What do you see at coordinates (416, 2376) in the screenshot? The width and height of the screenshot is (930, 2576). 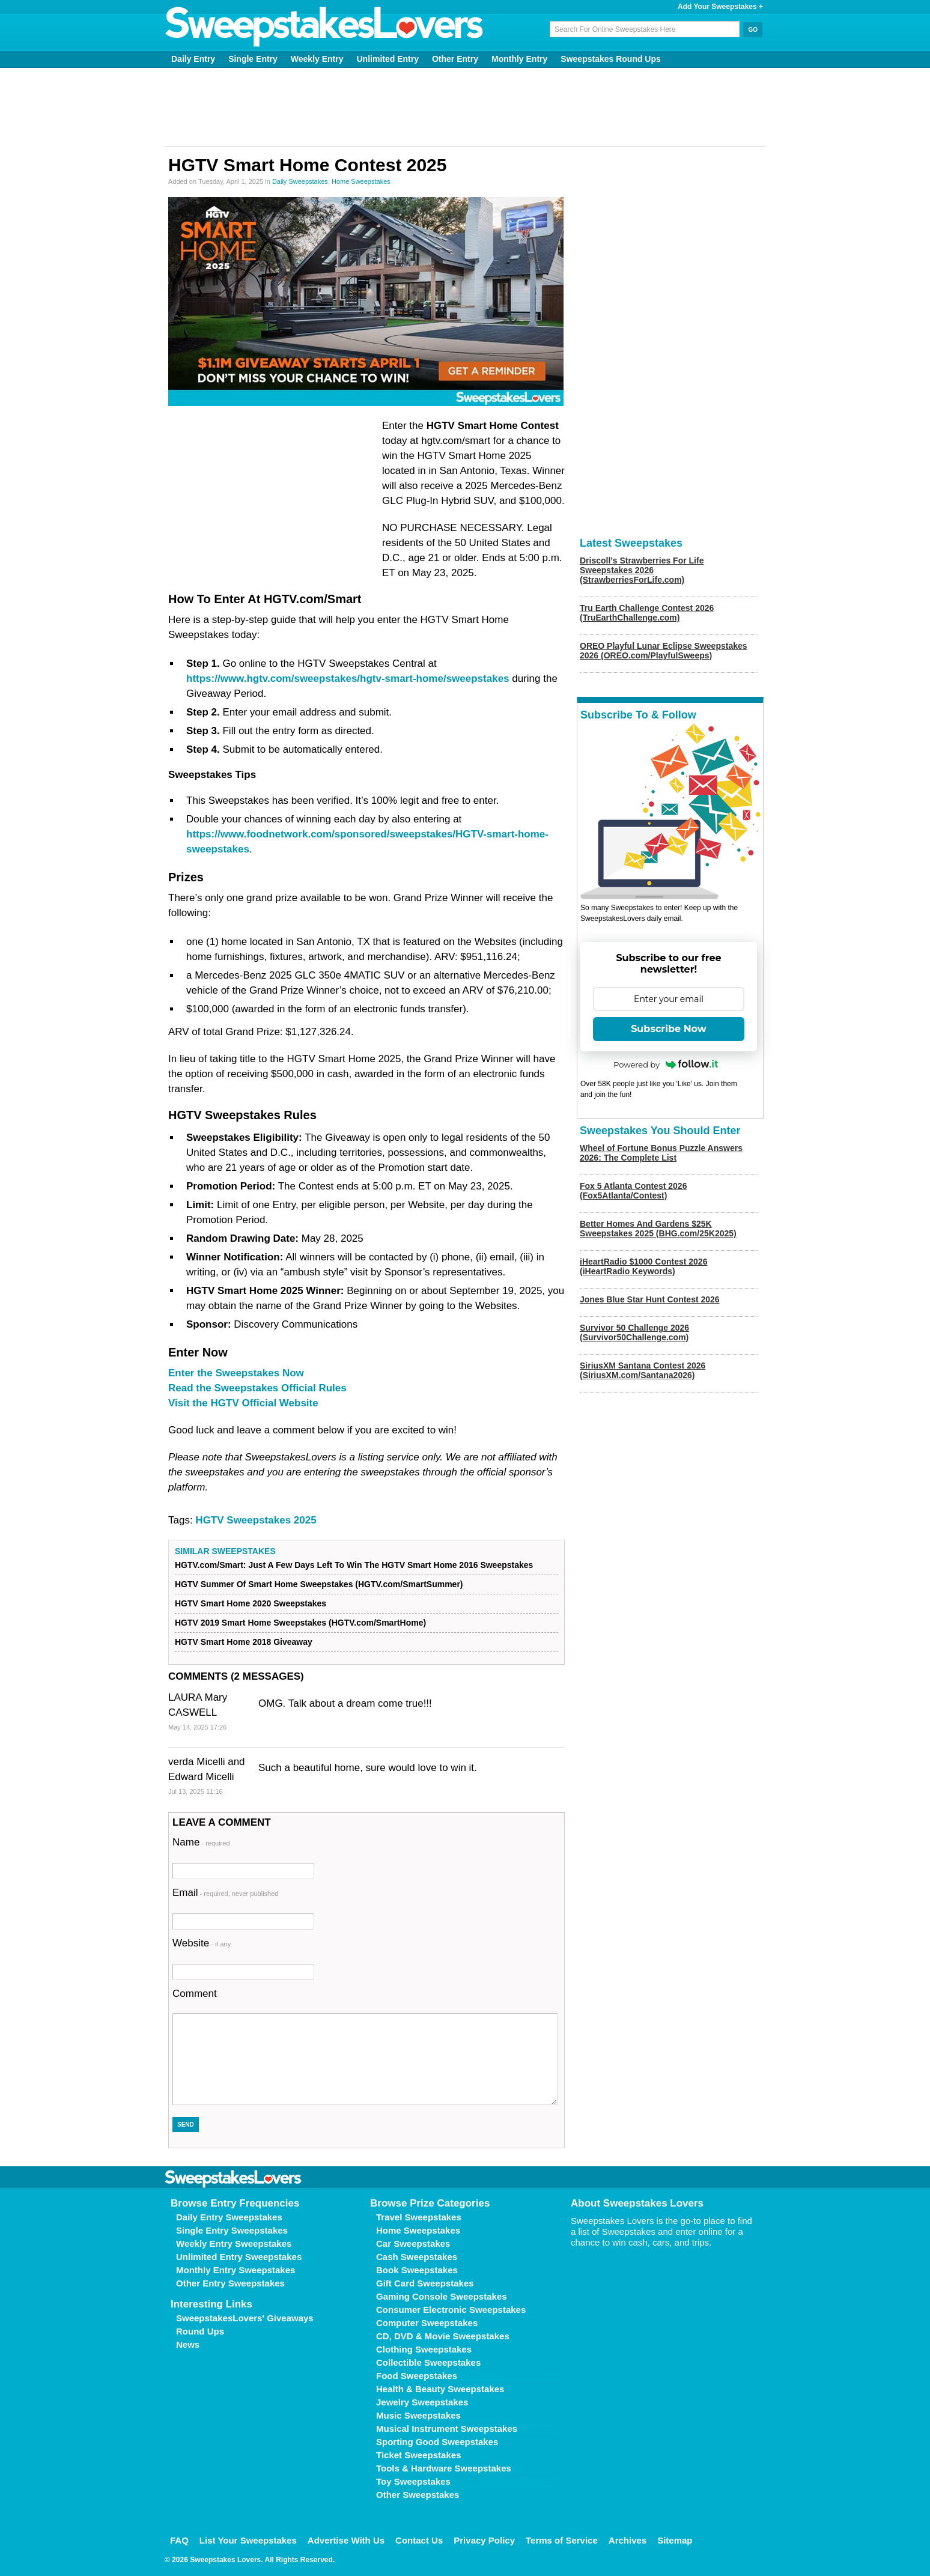 I see `Food Sweepstakes` at bounding box center [416, 2376].